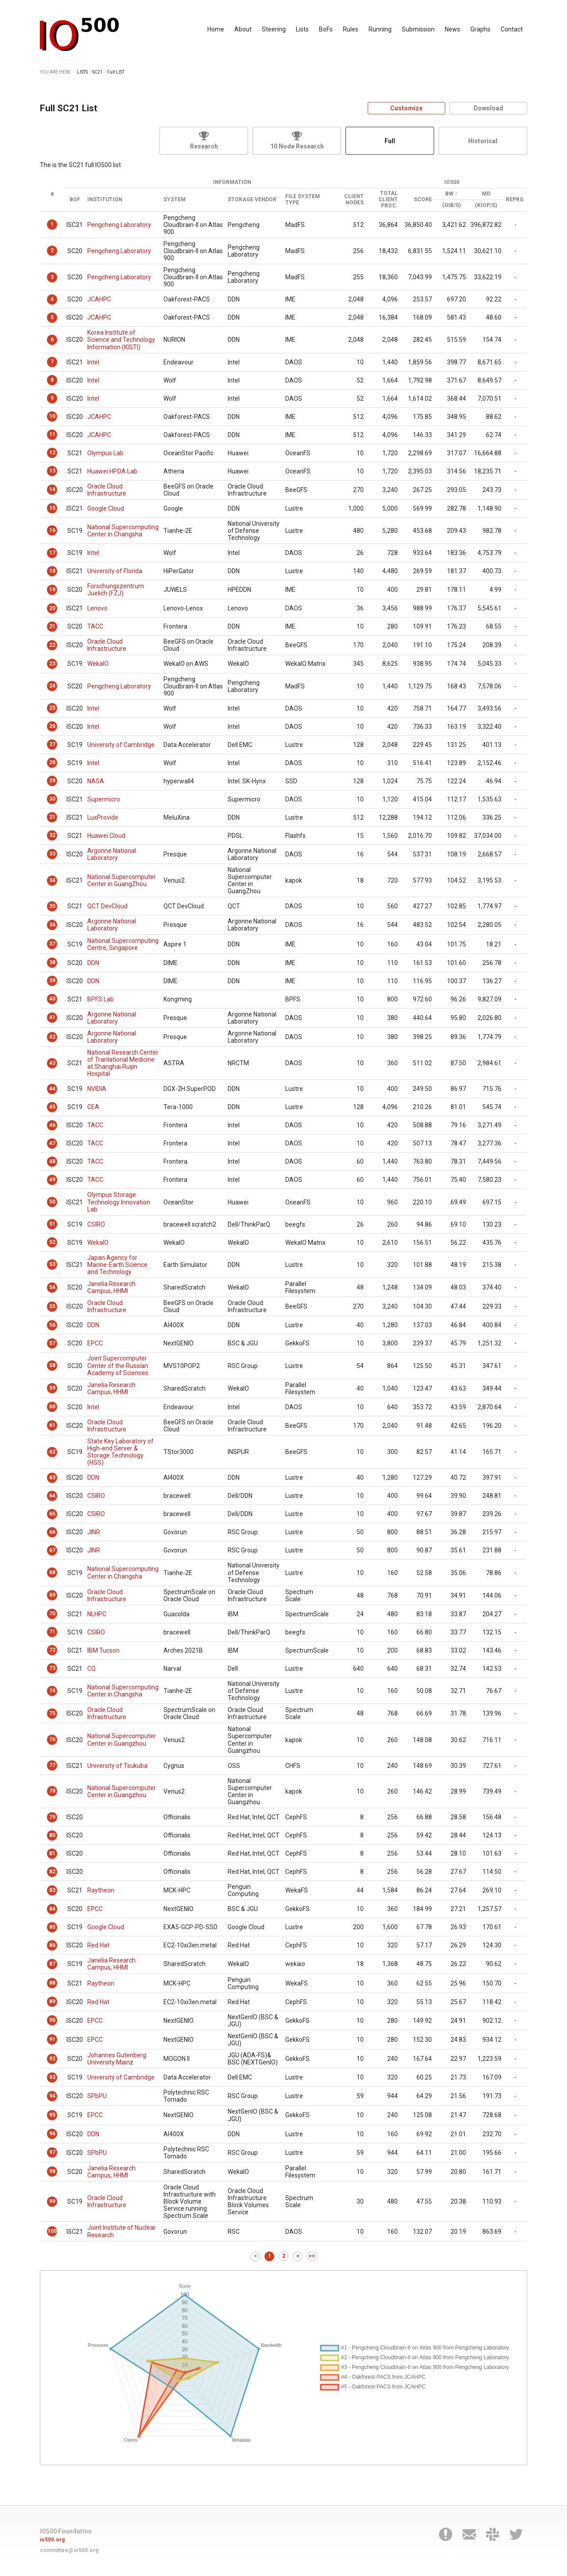 Image resolution: width=567 pixels, height=2576 pixels. Describe the element at coordinates (312, 2256) in the screenshot. I see `>>` at that location.